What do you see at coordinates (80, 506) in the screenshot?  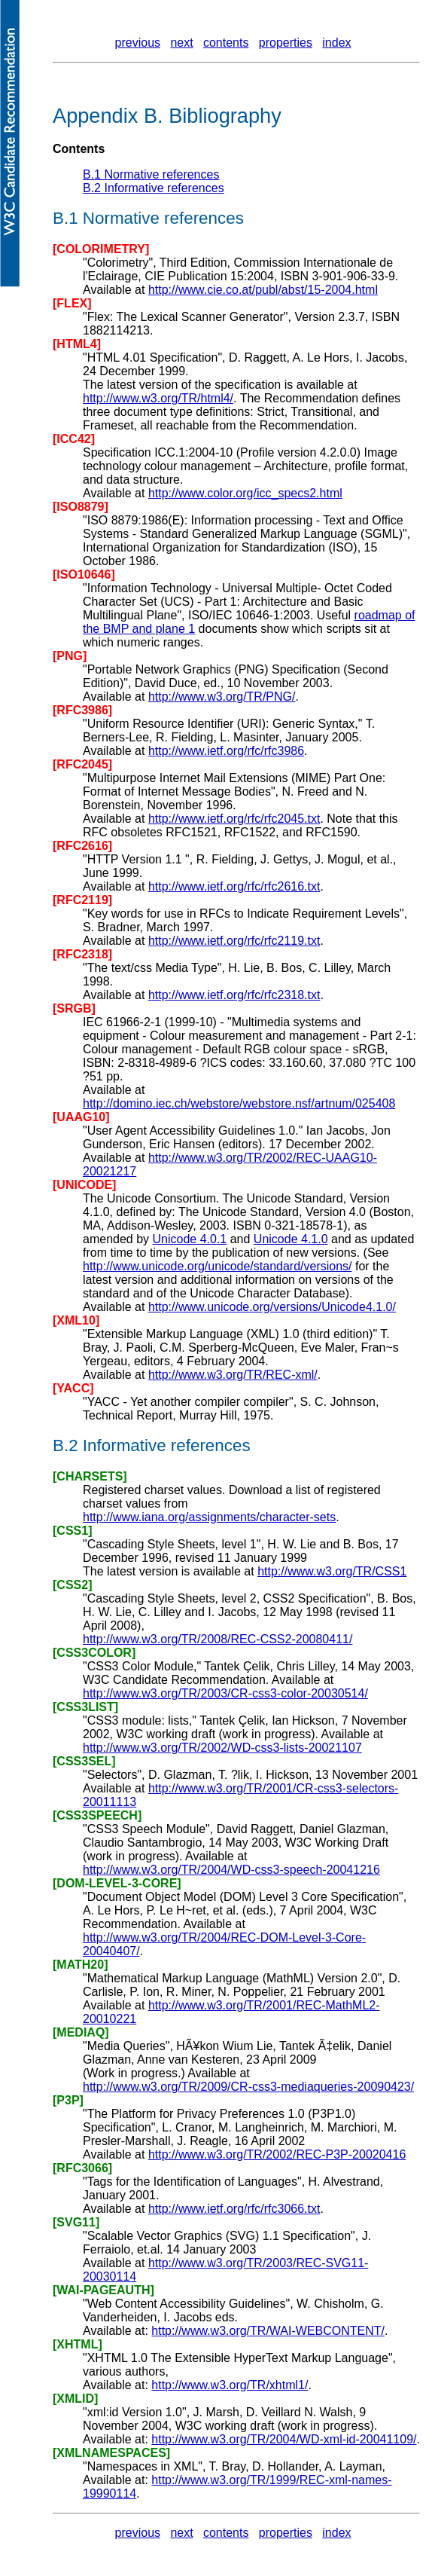 I see `[ISO8879]` at bounding box center [80, 506].